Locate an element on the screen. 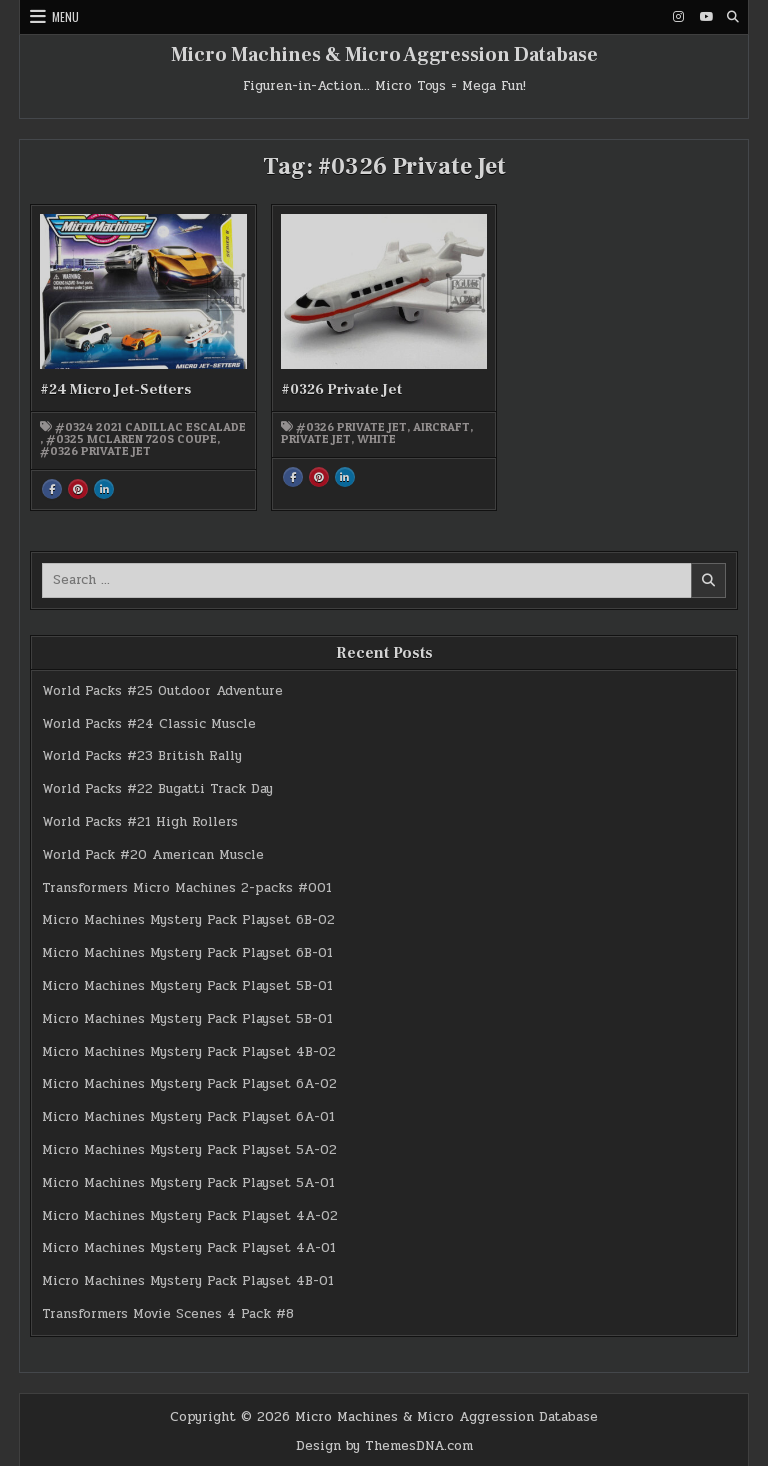 This screenshot has height=1466, width=768. Micro Machines Mystery Pack Playset 4A-02 is located at coordinates (190, 1216).